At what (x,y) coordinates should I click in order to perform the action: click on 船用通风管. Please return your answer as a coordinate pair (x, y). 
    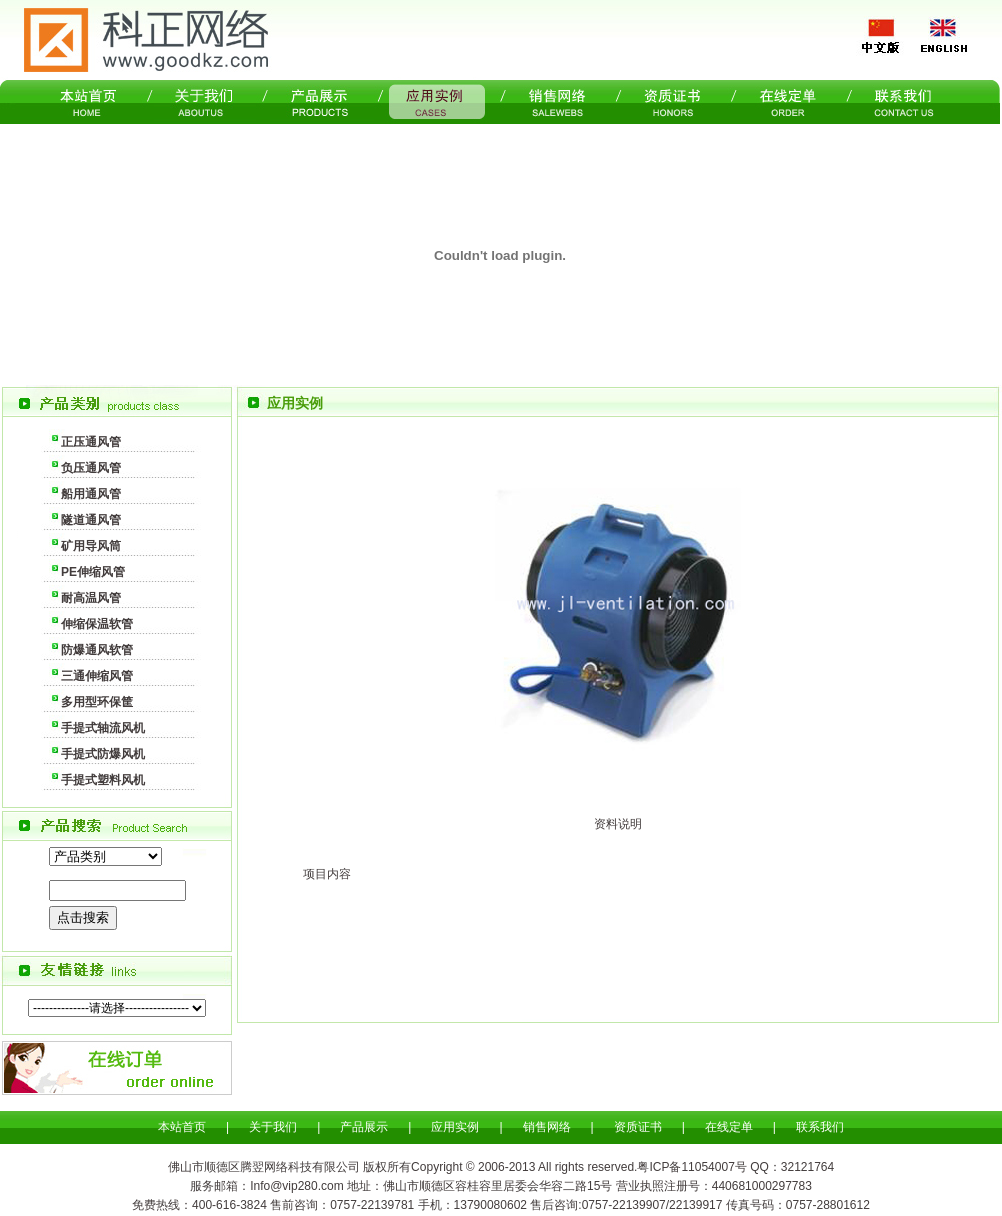
    Looking at the image, I should click on (91, 494).